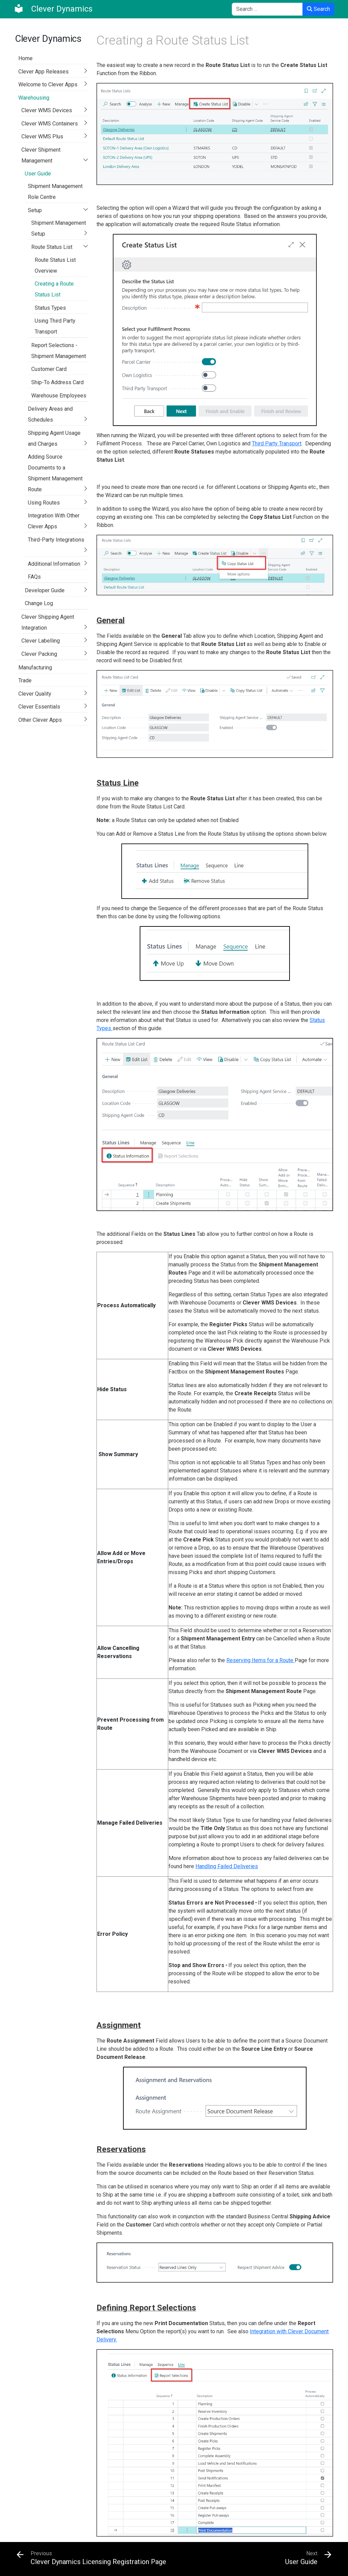  I want to click on Handling Failed Deliveries, so click(226, 1866).